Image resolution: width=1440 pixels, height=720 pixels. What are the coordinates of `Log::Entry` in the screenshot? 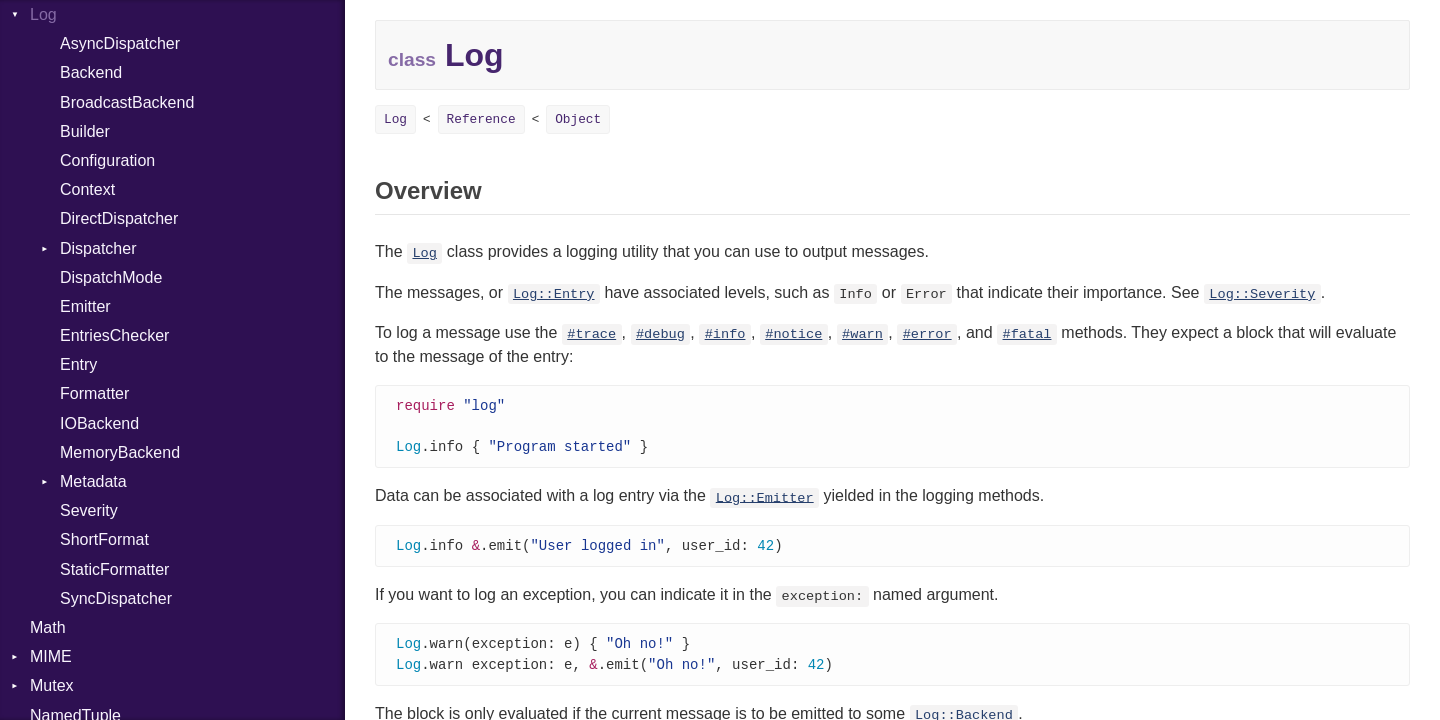 It's located at (554, 294).